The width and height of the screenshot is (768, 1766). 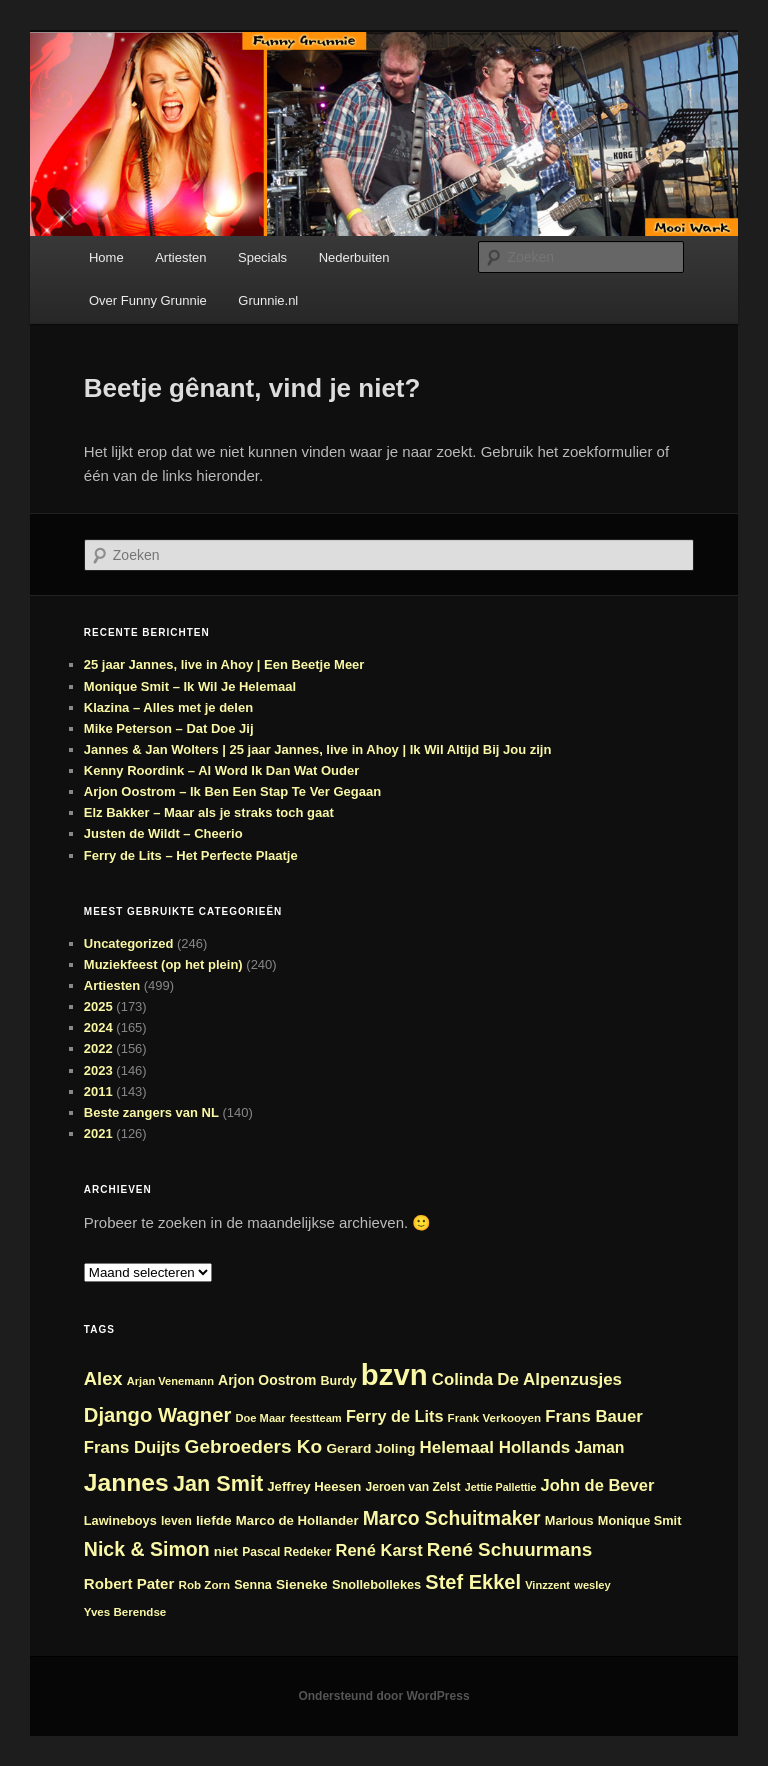 What do you see at coordinates (494, 1417) in the screenshot?
I see `Frank Verkooyen [Frank Verkooyen (22 items)]` at bounding box center [494, 1417].